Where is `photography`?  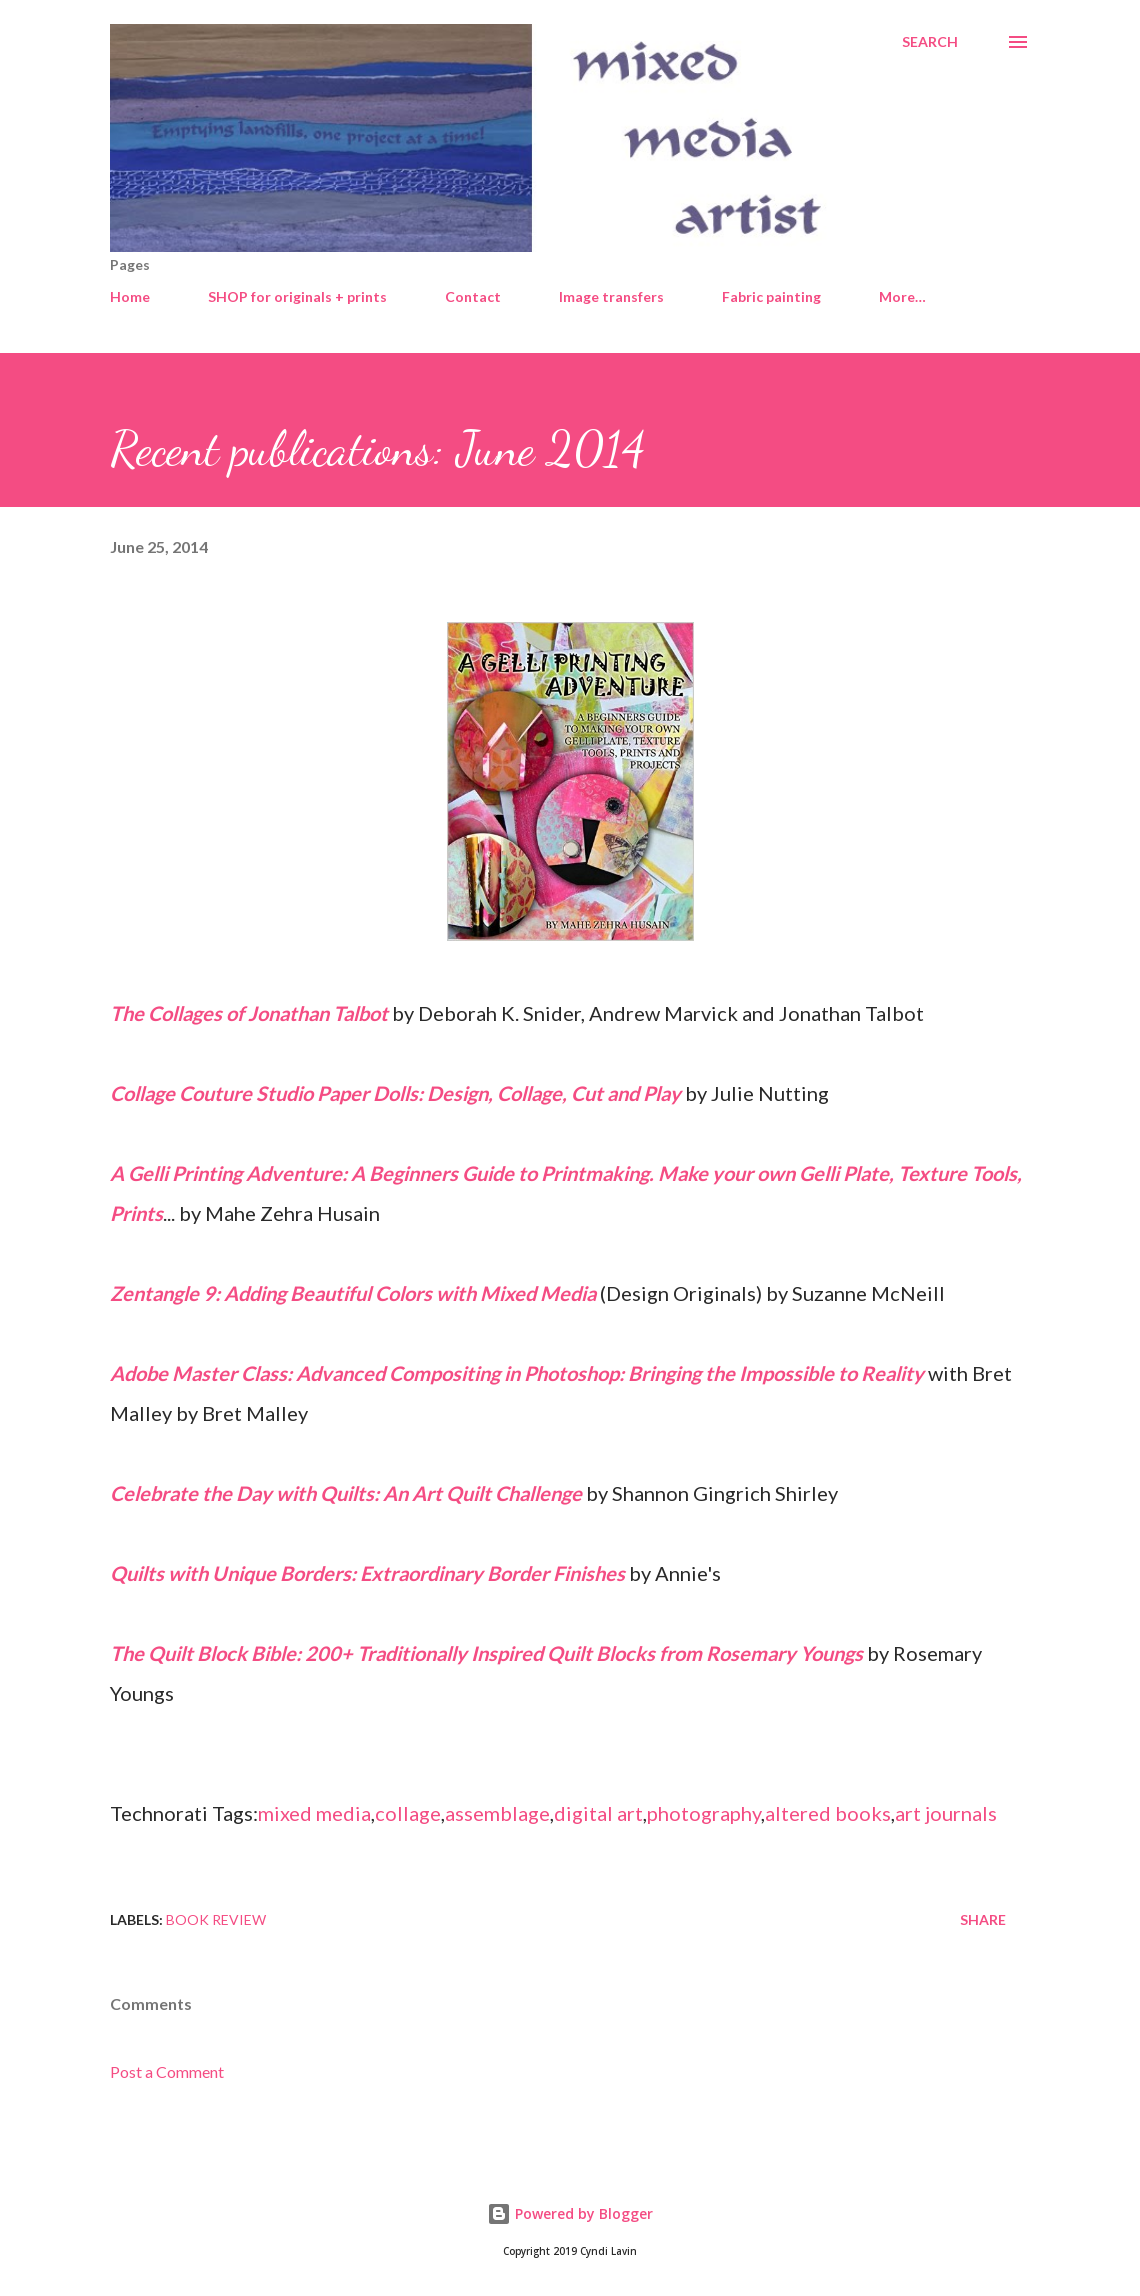
photography is located at coordinates (704, 1813).